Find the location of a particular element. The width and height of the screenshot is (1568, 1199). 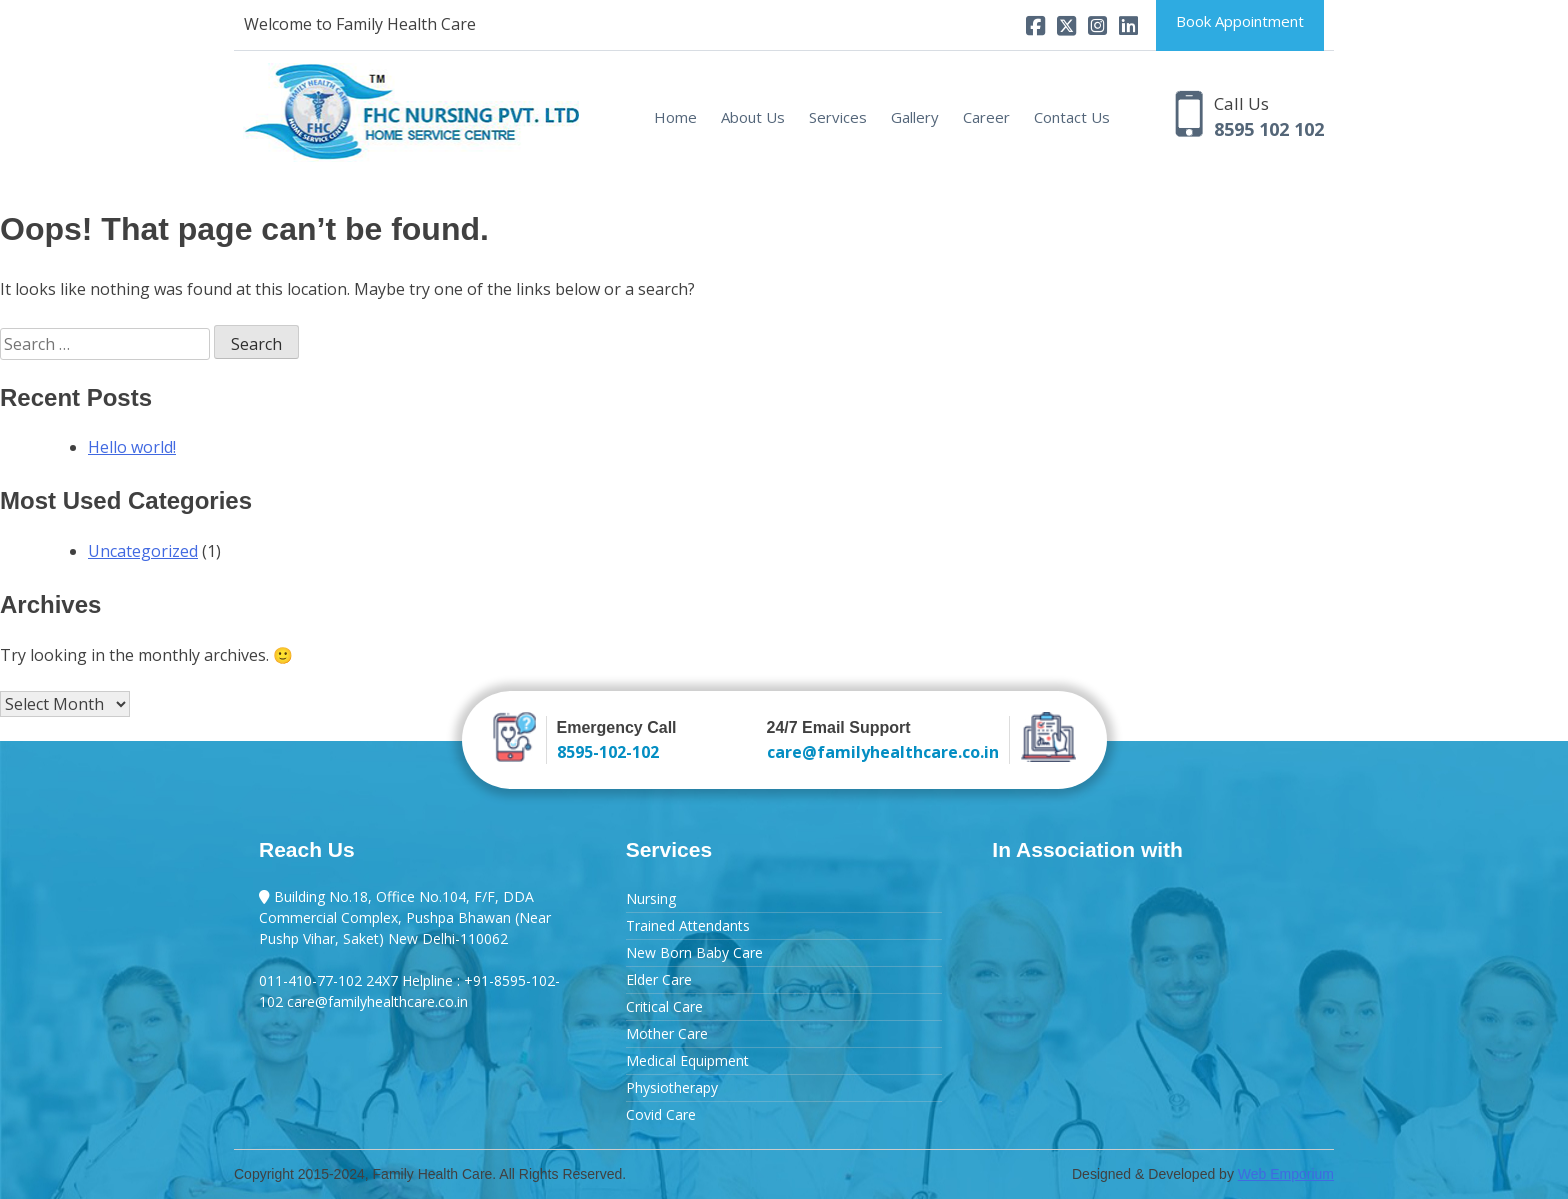

Medical Equipment is located at coordinates (687, 1060).